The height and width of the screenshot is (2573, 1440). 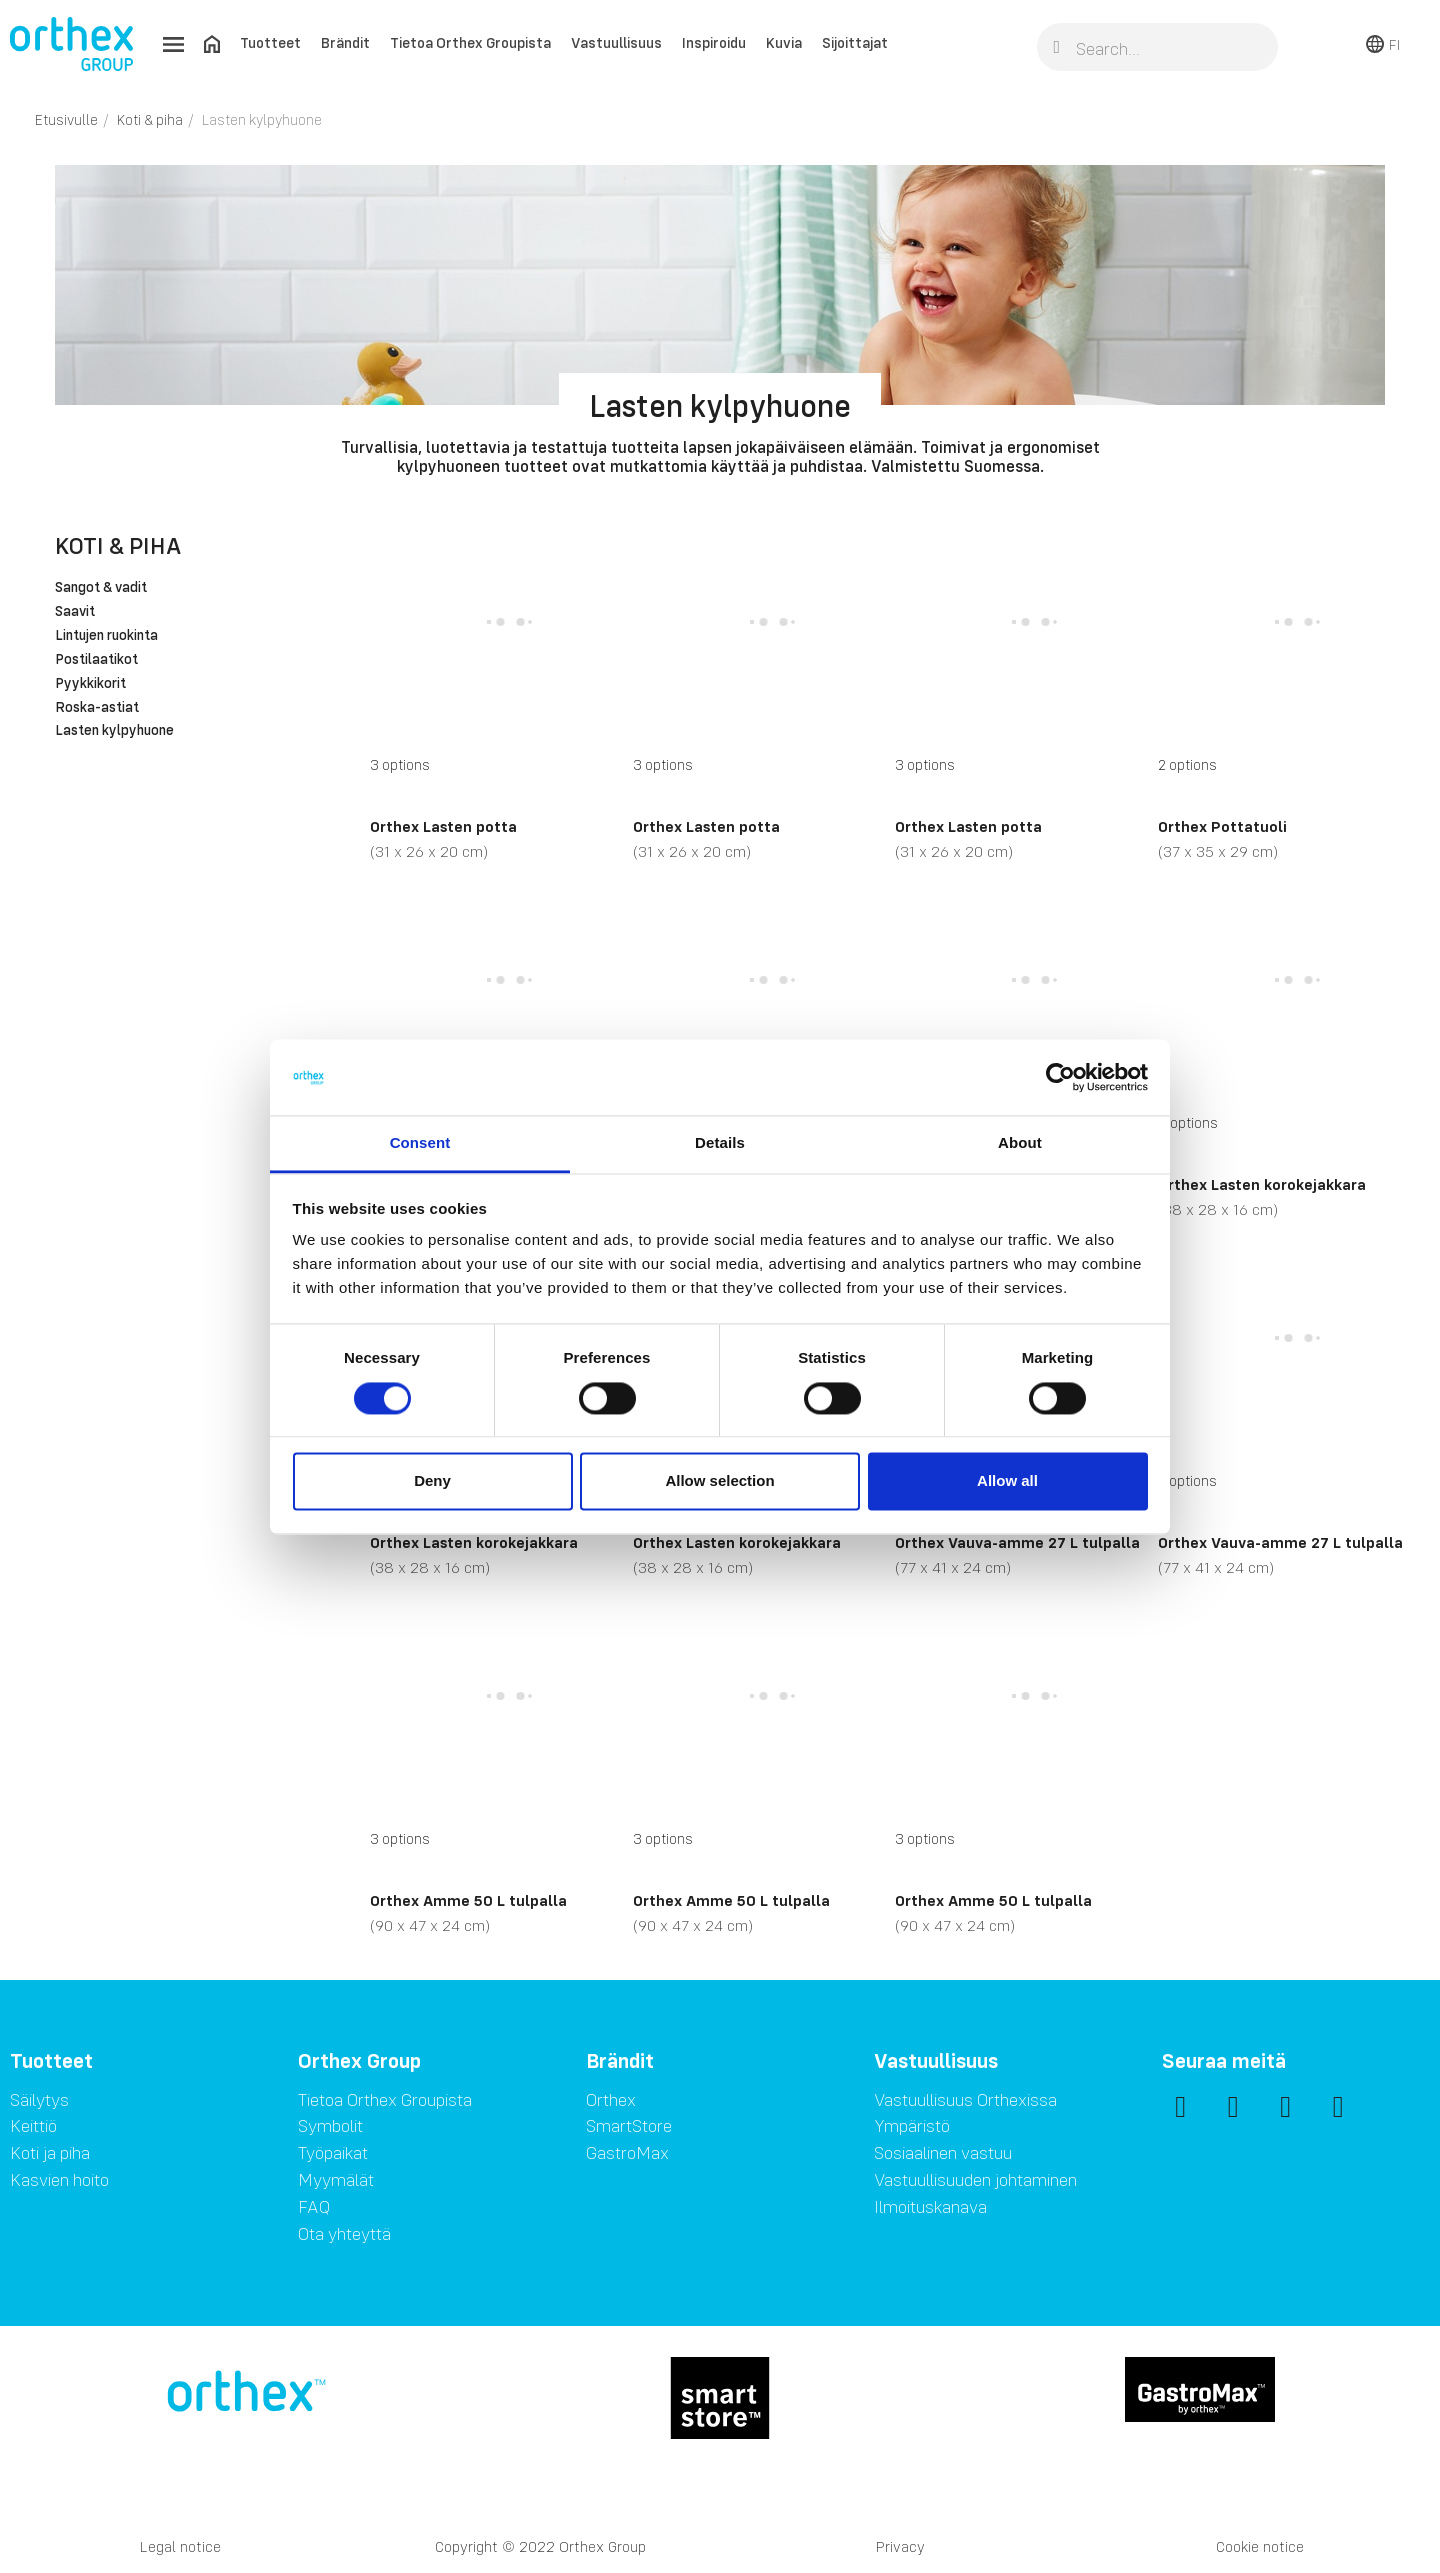 What do you see at coordinates (1262, 1184) in the screenshot?
I see `Orthex Lasten korokejakkara` at bounding box center [1262, 1184].